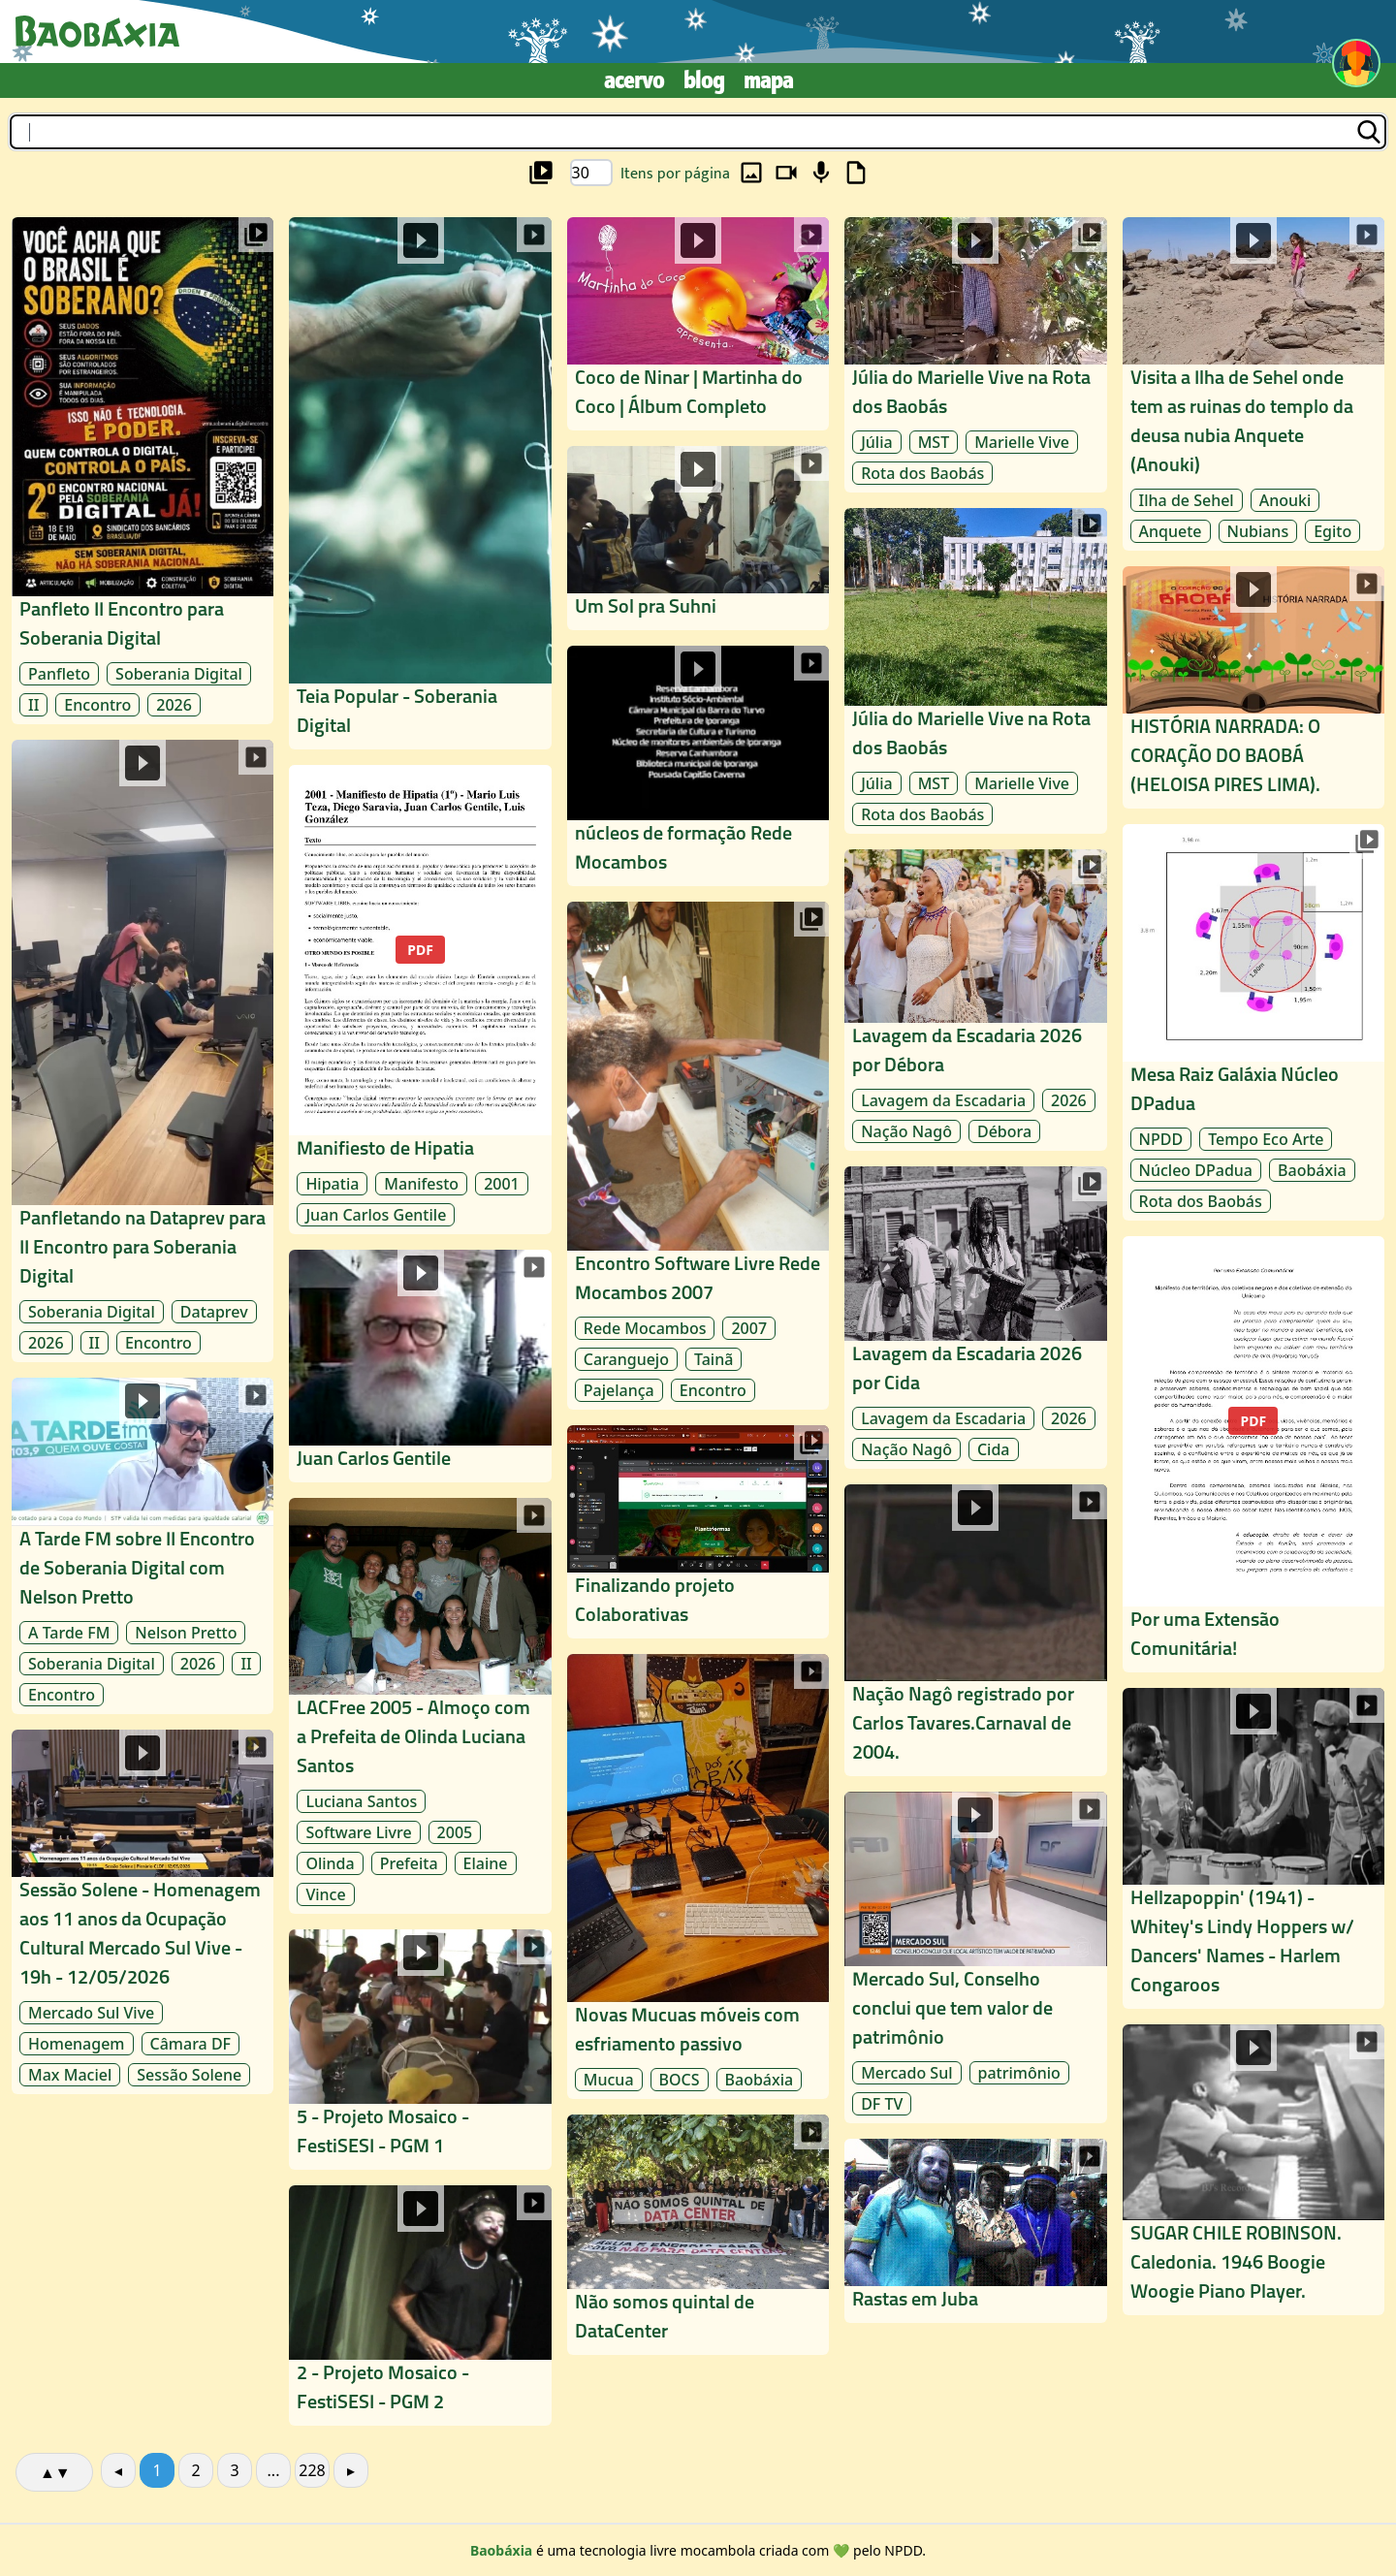 This screenshot has width=1396, height=2576. What do you see at coordinates (703, 80) in the screenshot?
I see `Blog [blog]` at bounding box center [703, 80].